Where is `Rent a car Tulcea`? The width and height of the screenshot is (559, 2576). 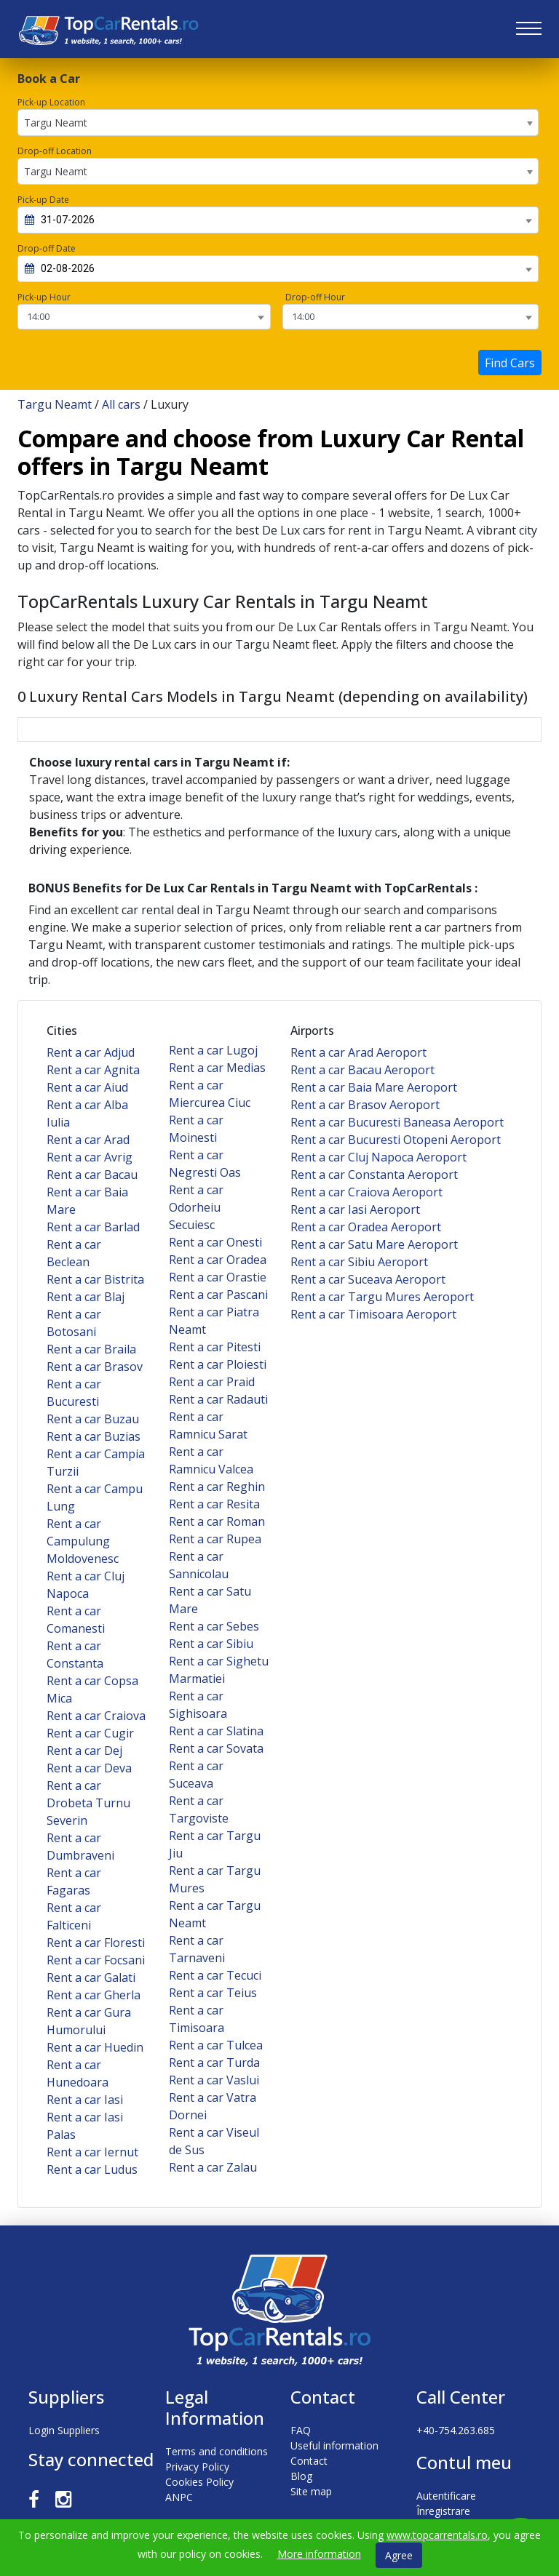 Rent a car Tulcea is located at coordinates (216, 2045).